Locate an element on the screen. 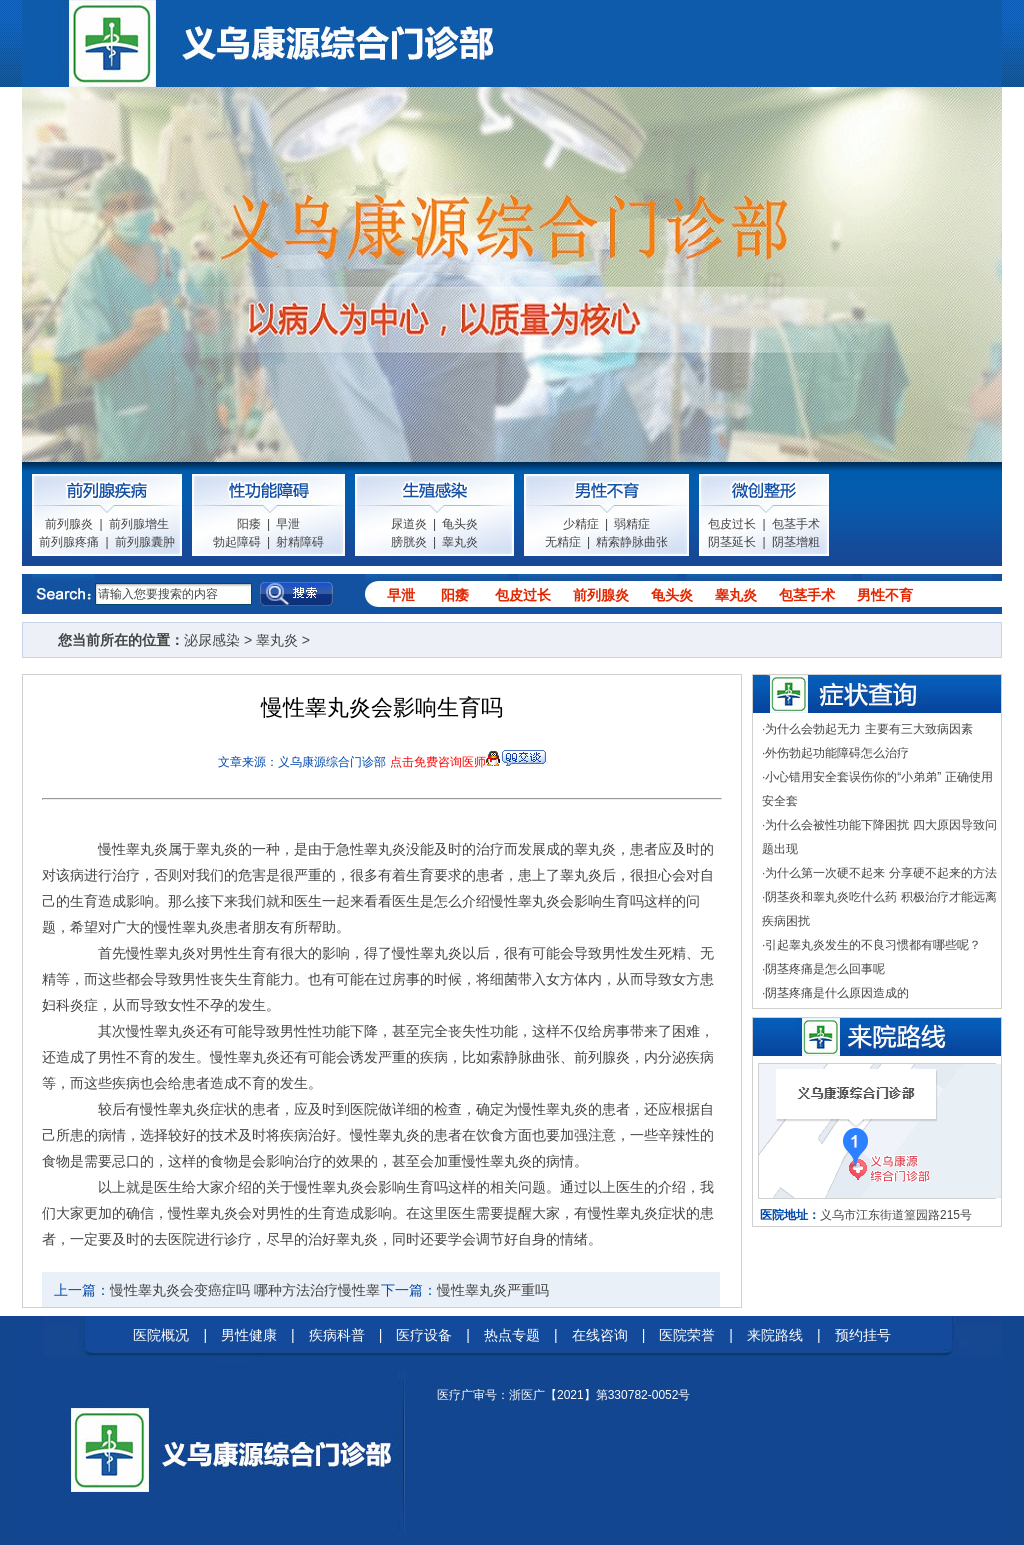 The image size is (1024, 1545). 外伤勃起功能障碍怎么治疗 is located at coordinates (837, 753).